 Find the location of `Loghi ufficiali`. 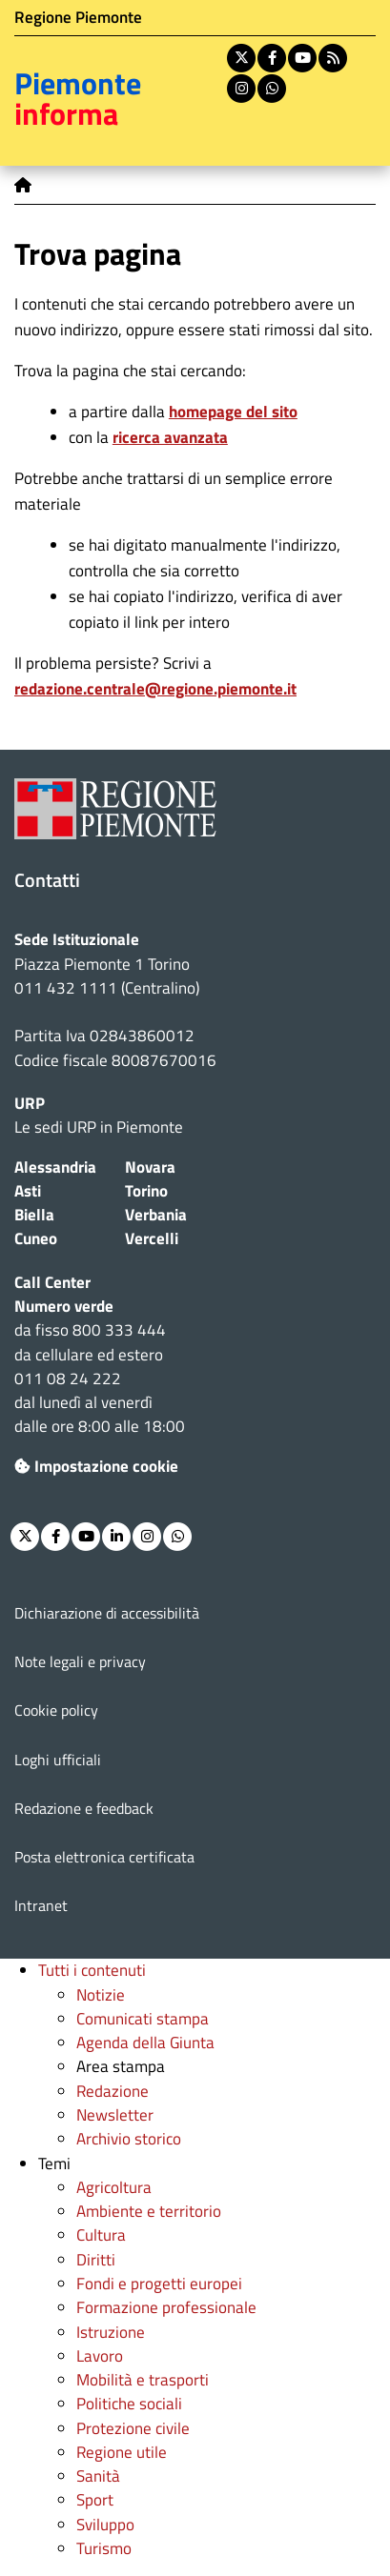

Loghi ufficiali is located at coordinates (57, 1759).